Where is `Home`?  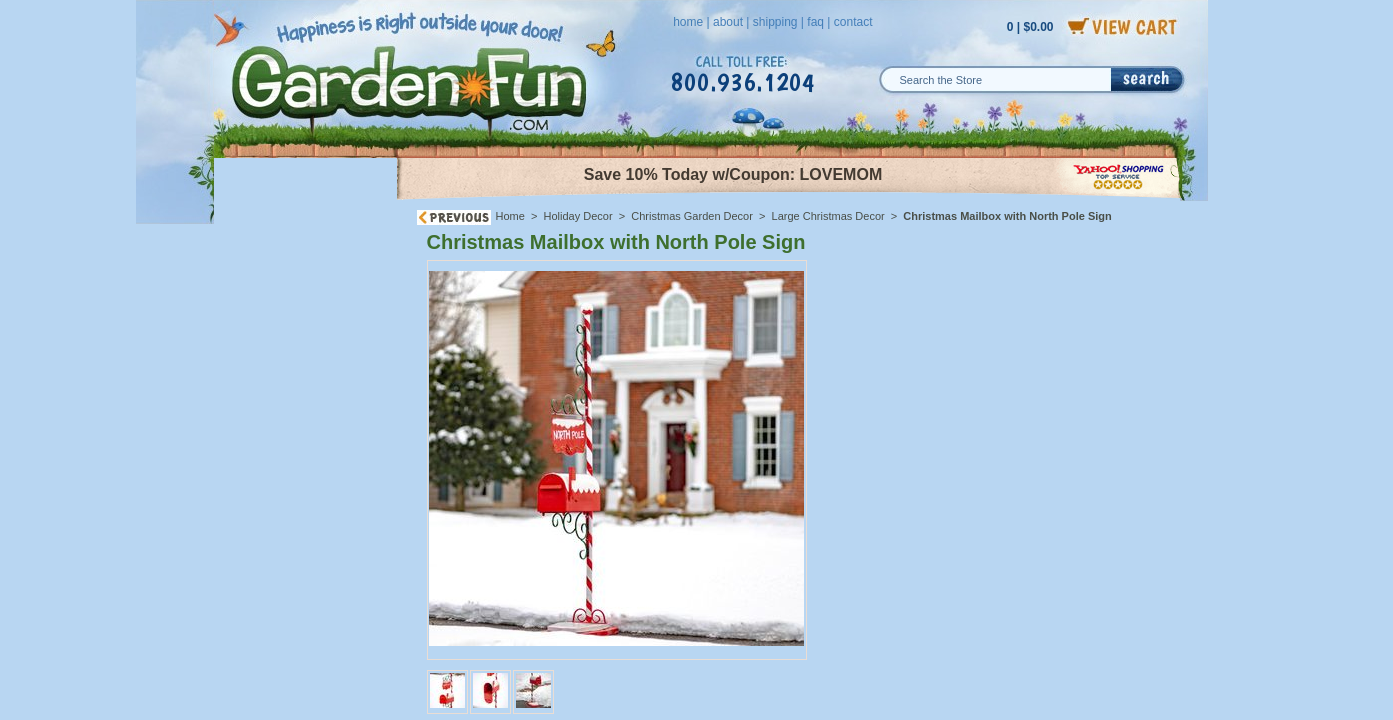 Home is located at coordinates (510, 216).